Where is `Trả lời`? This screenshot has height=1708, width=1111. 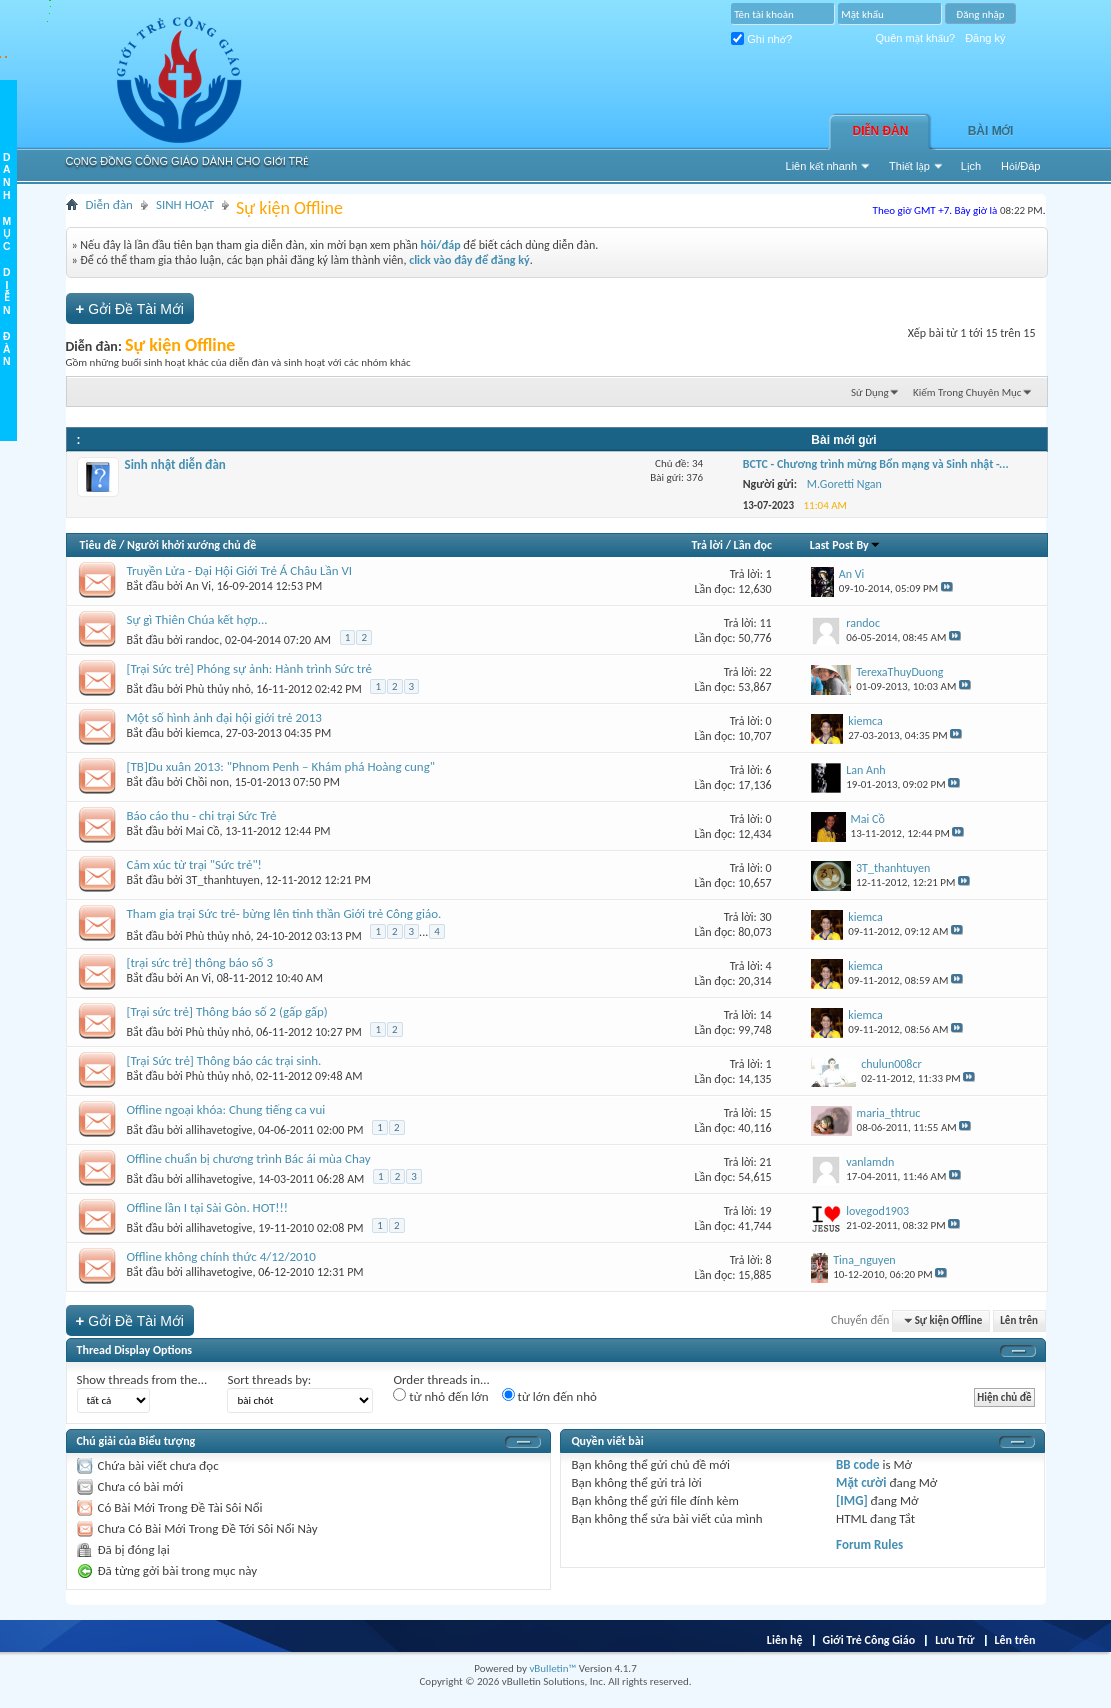 Trả lời is located at coordinates (707, 545).